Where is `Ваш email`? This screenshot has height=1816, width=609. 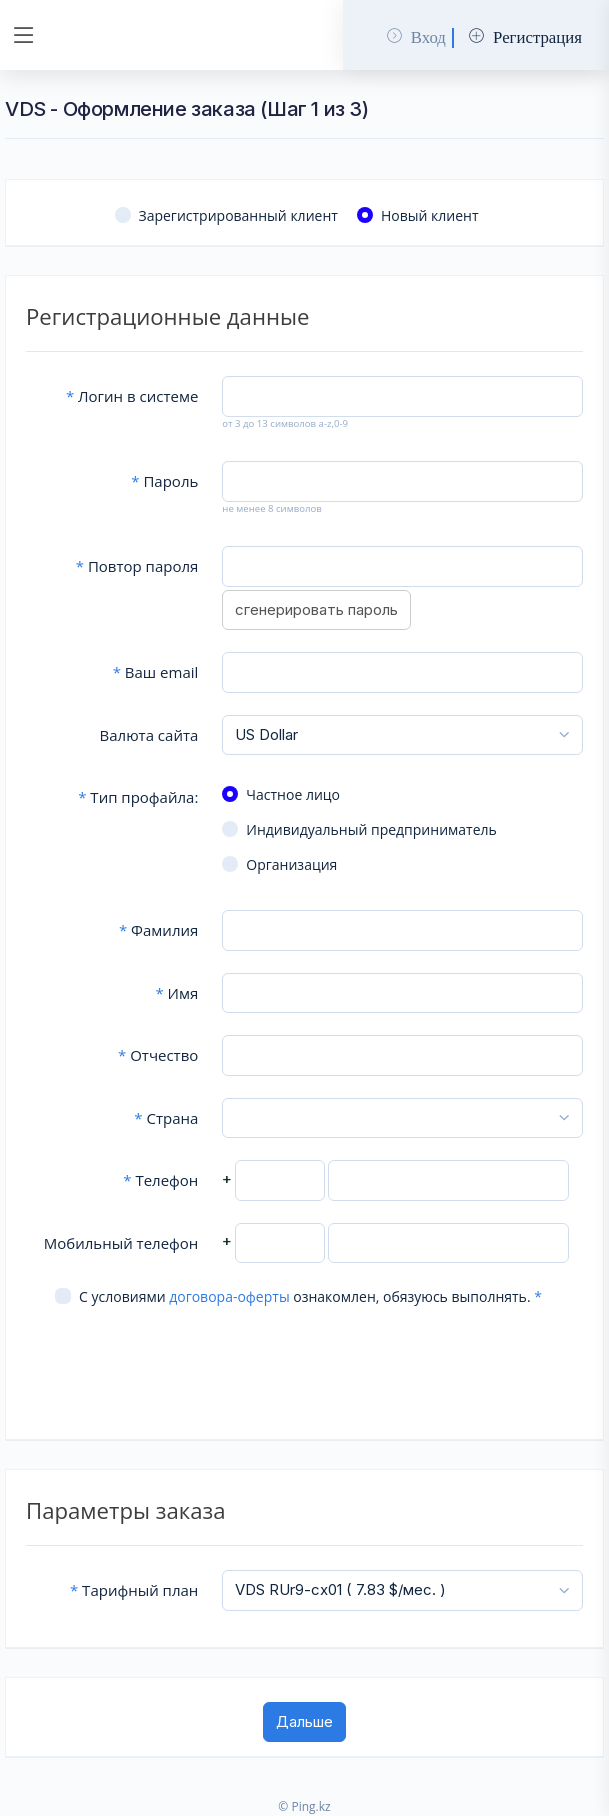 Ваш email is located at coordinates (156, 672).